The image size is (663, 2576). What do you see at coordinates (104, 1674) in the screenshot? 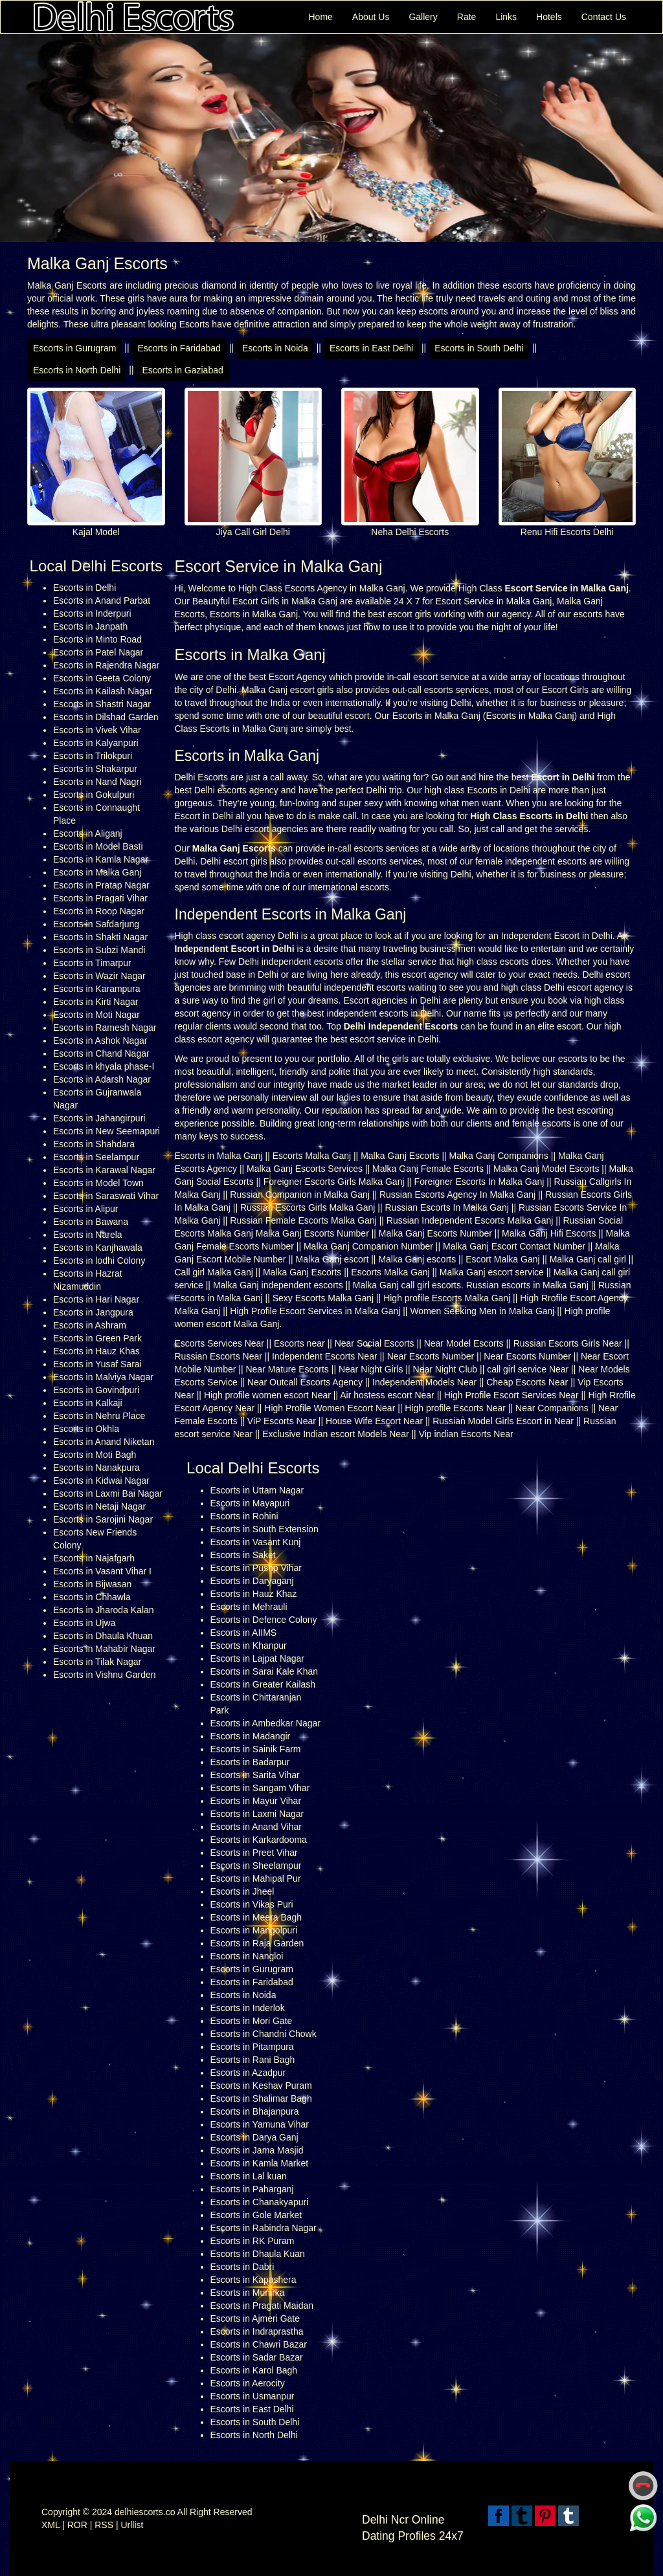
I see `Escorts in Vishnu Garden` at bounding box center [104, 1674].